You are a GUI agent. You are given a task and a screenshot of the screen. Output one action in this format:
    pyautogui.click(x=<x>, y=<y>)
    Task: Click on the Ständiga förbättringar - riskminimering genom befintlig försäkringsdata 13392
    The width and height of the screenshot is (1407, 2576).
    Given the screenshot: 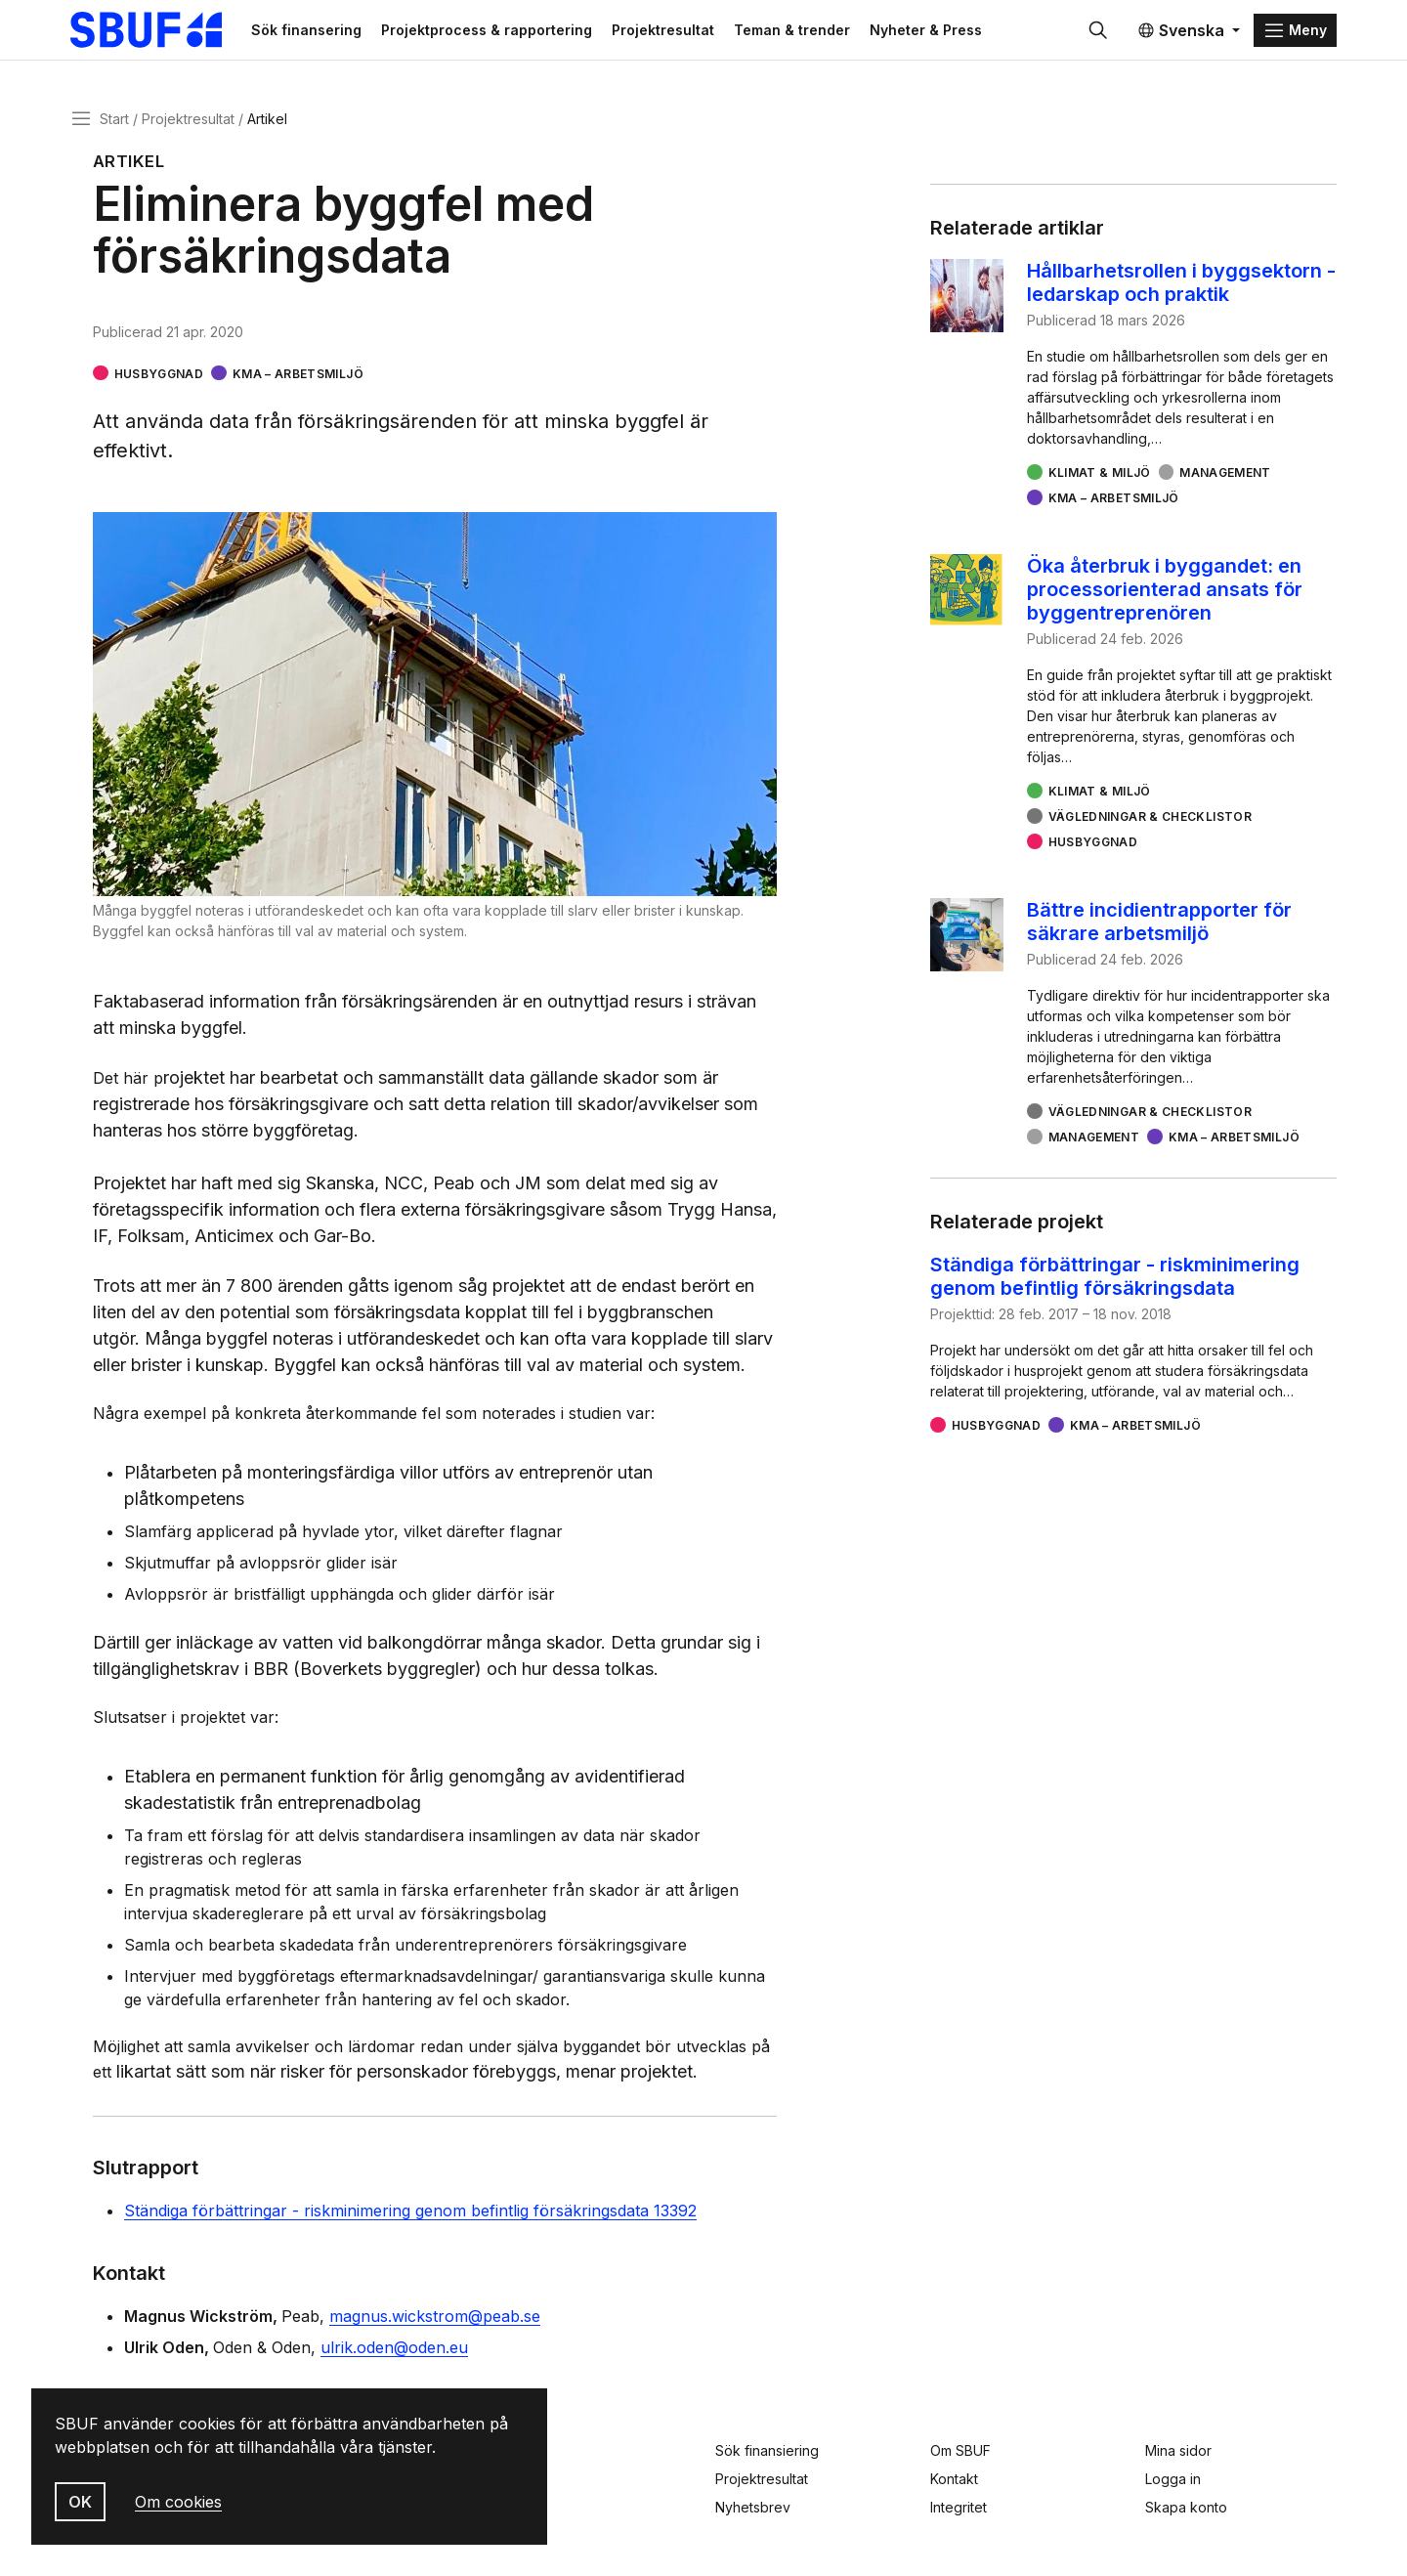 What is the action you would take?
    pyautogui.click(x=410, y=2213)
    